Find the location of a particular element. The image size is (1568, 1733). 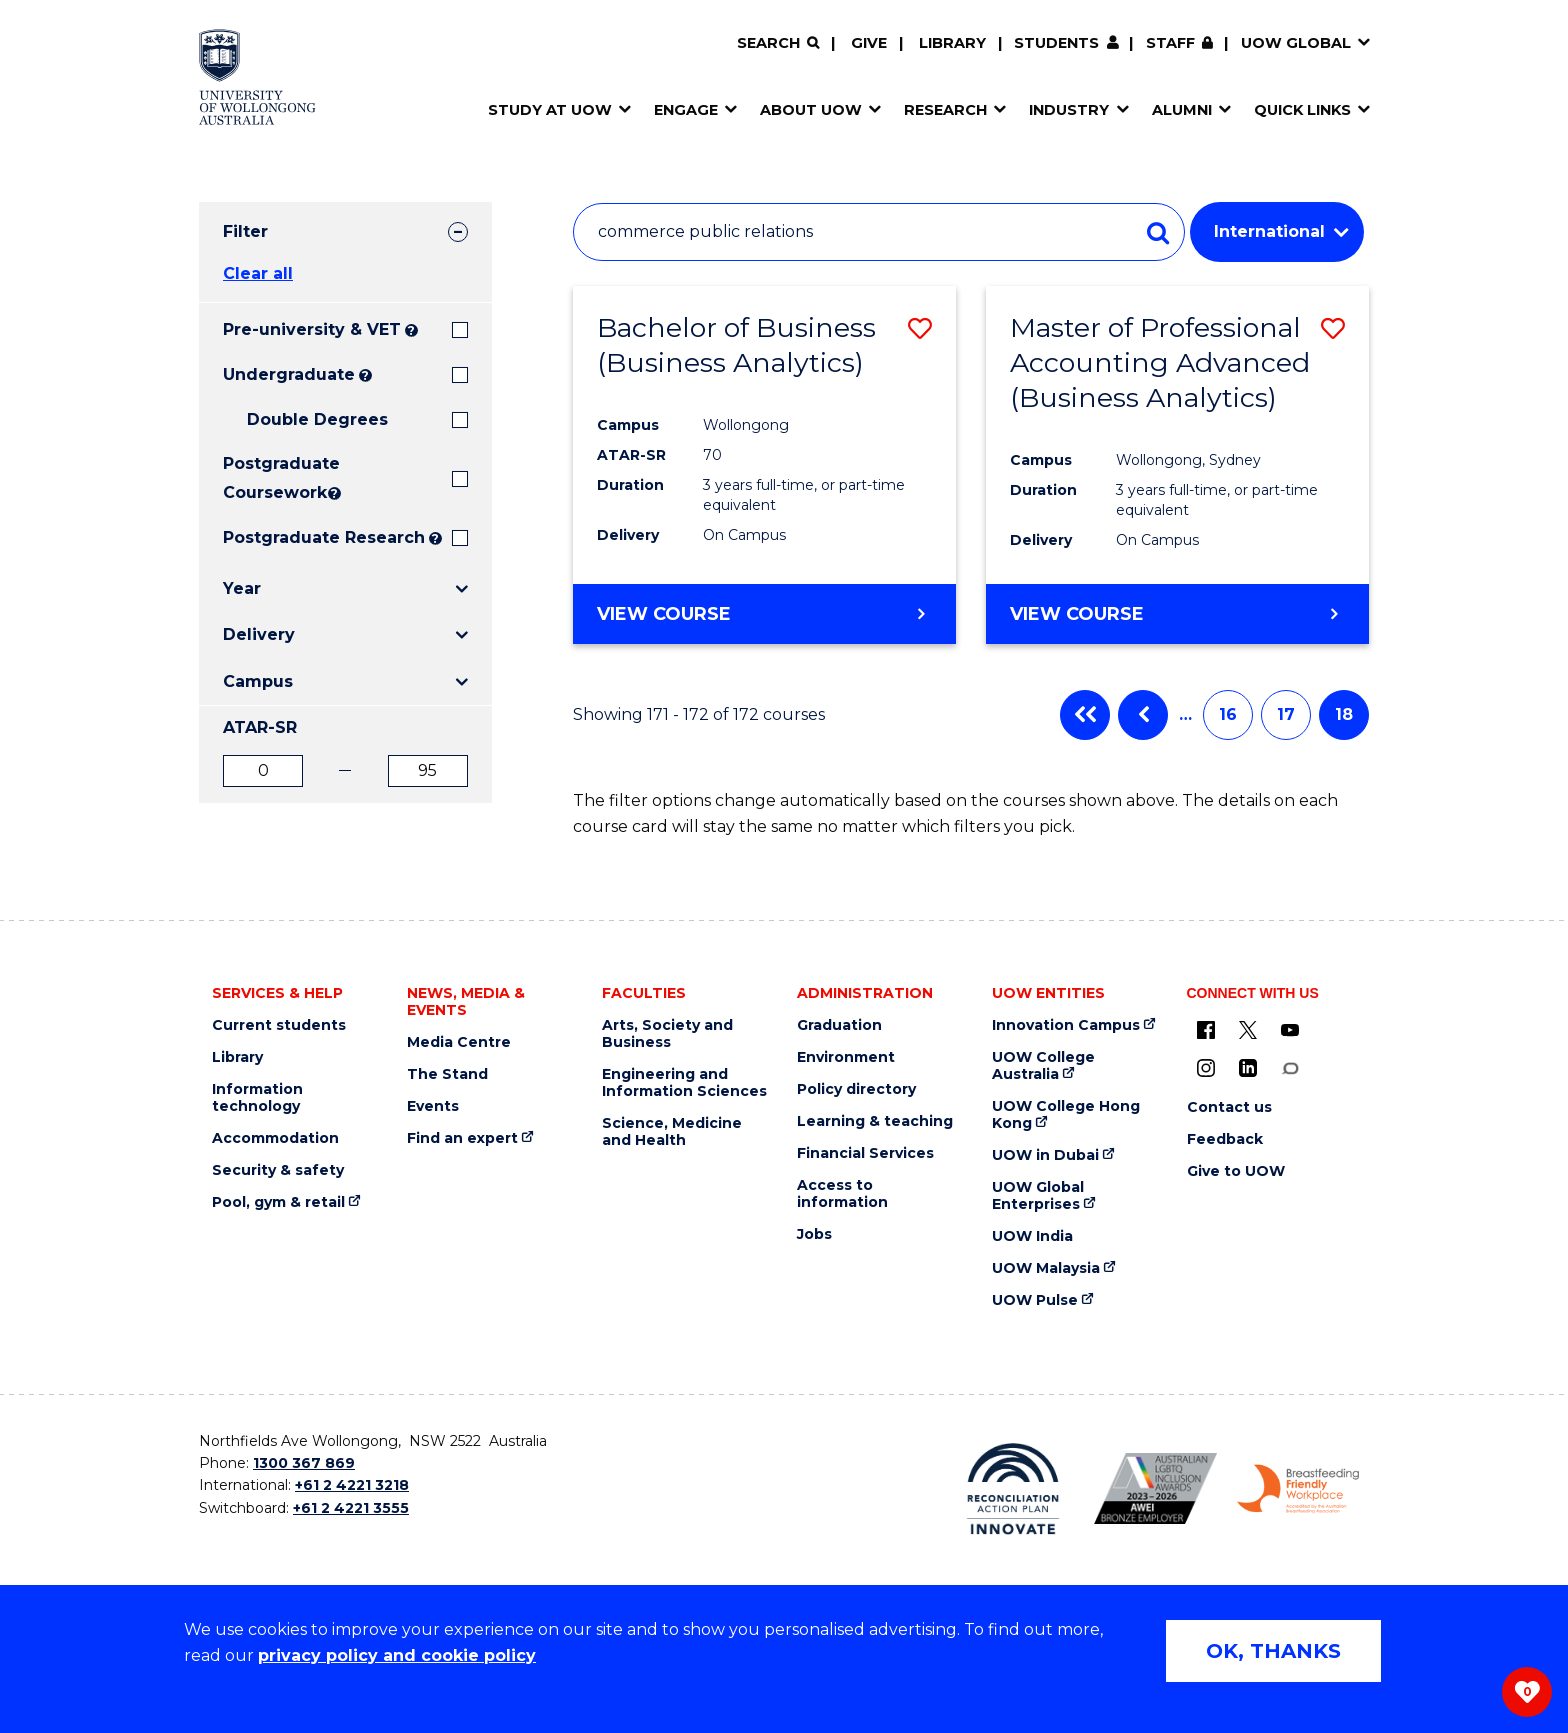

The Stand is located at coordinates (447, 1074).